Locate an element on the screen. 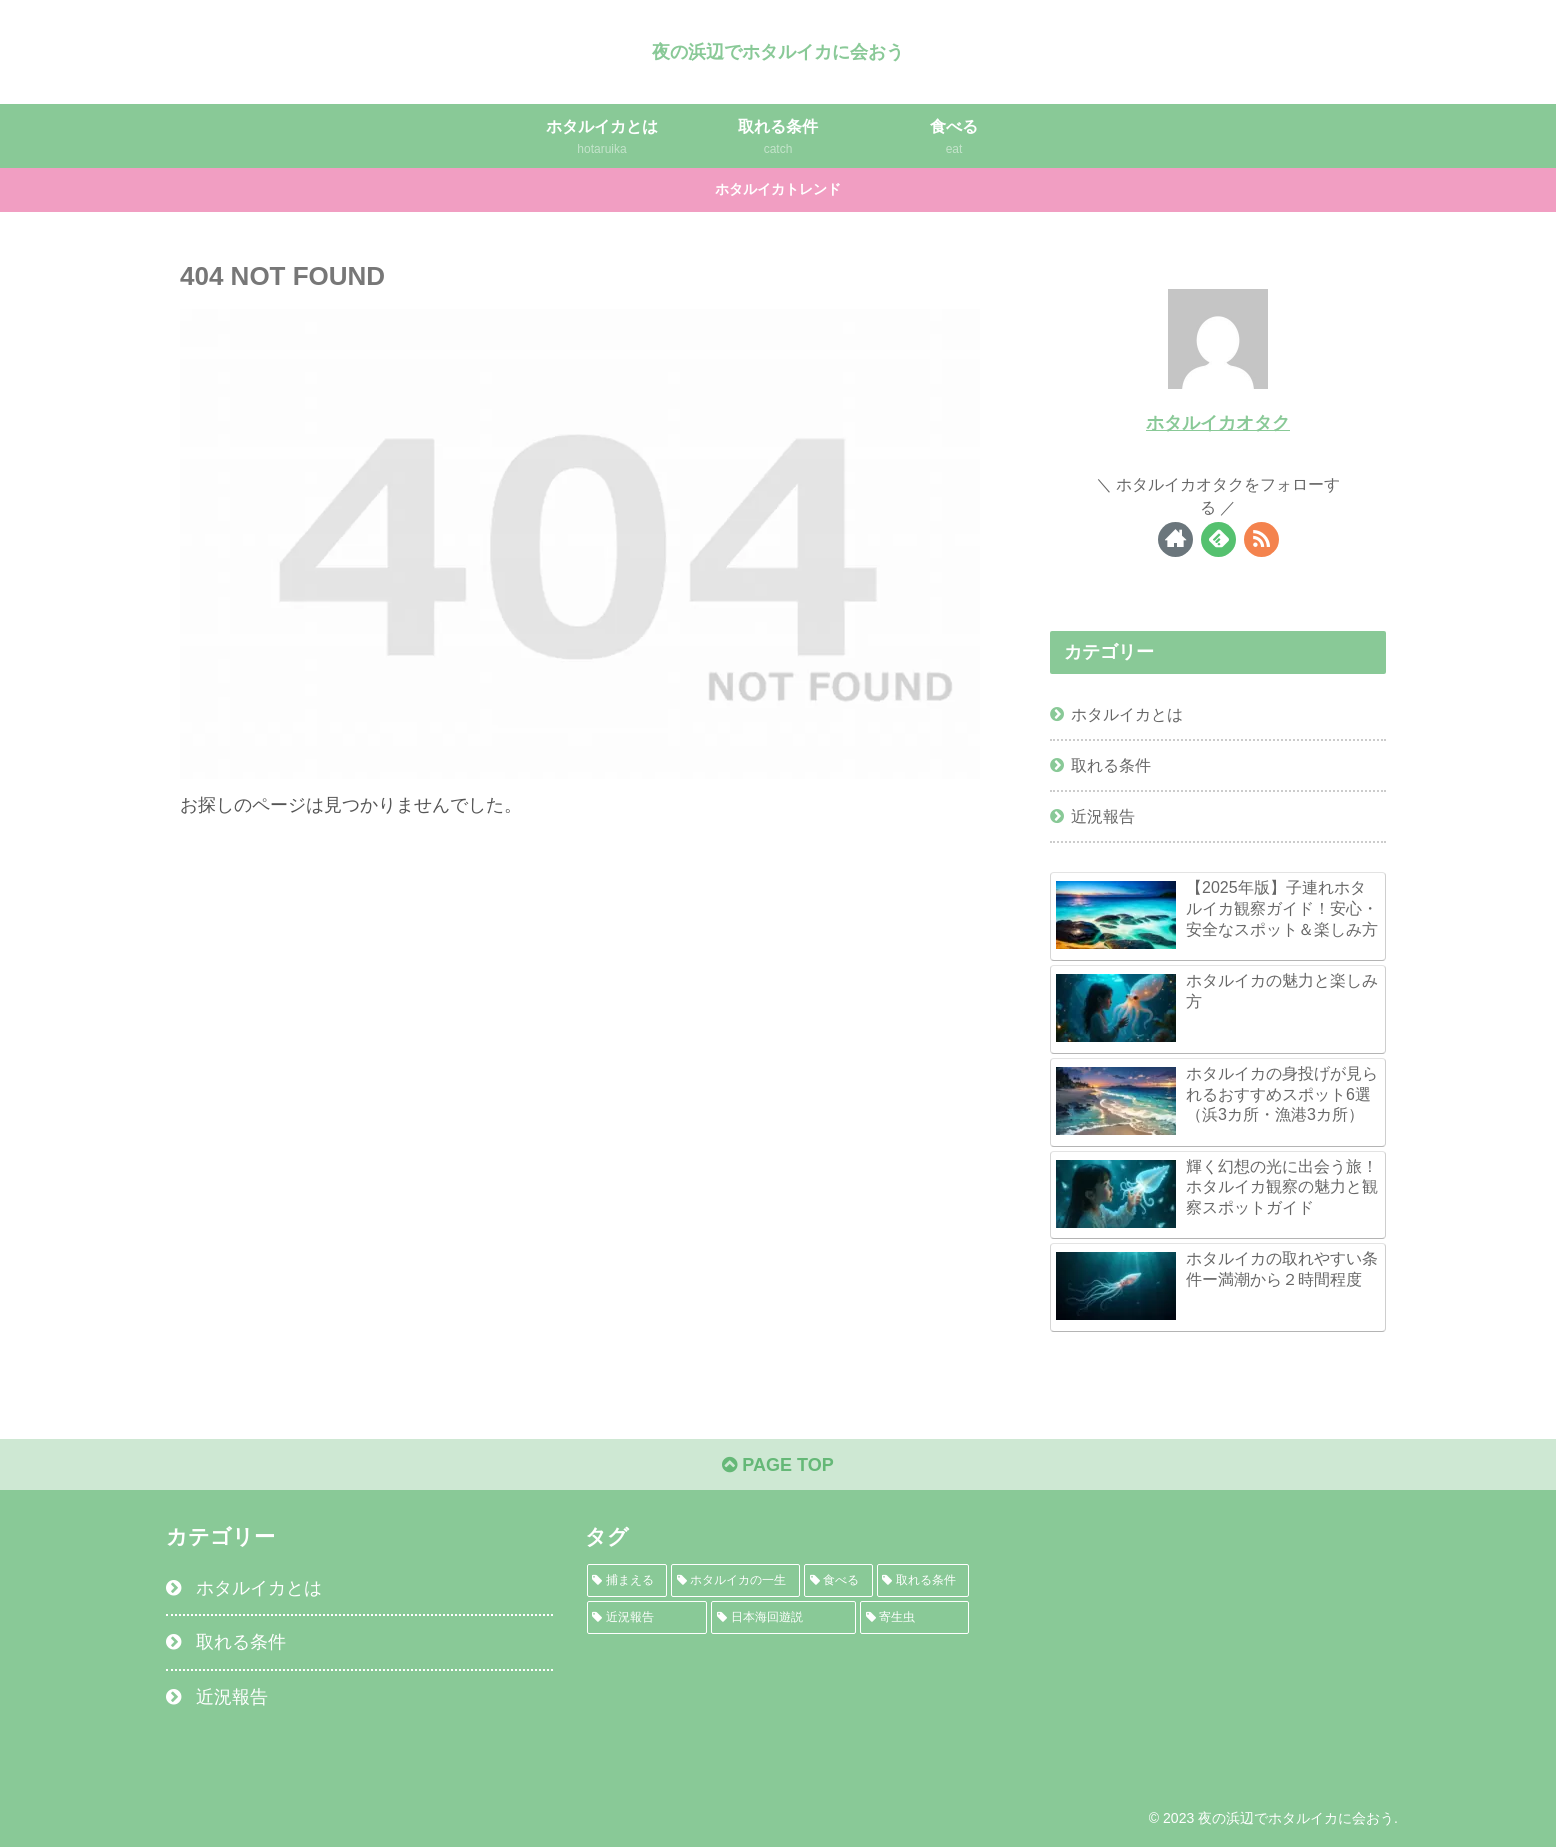 The height and width of the screenshot is (1847, 1556). [feedlyで更新情報を購読] is located at coordinates (1218, 539).